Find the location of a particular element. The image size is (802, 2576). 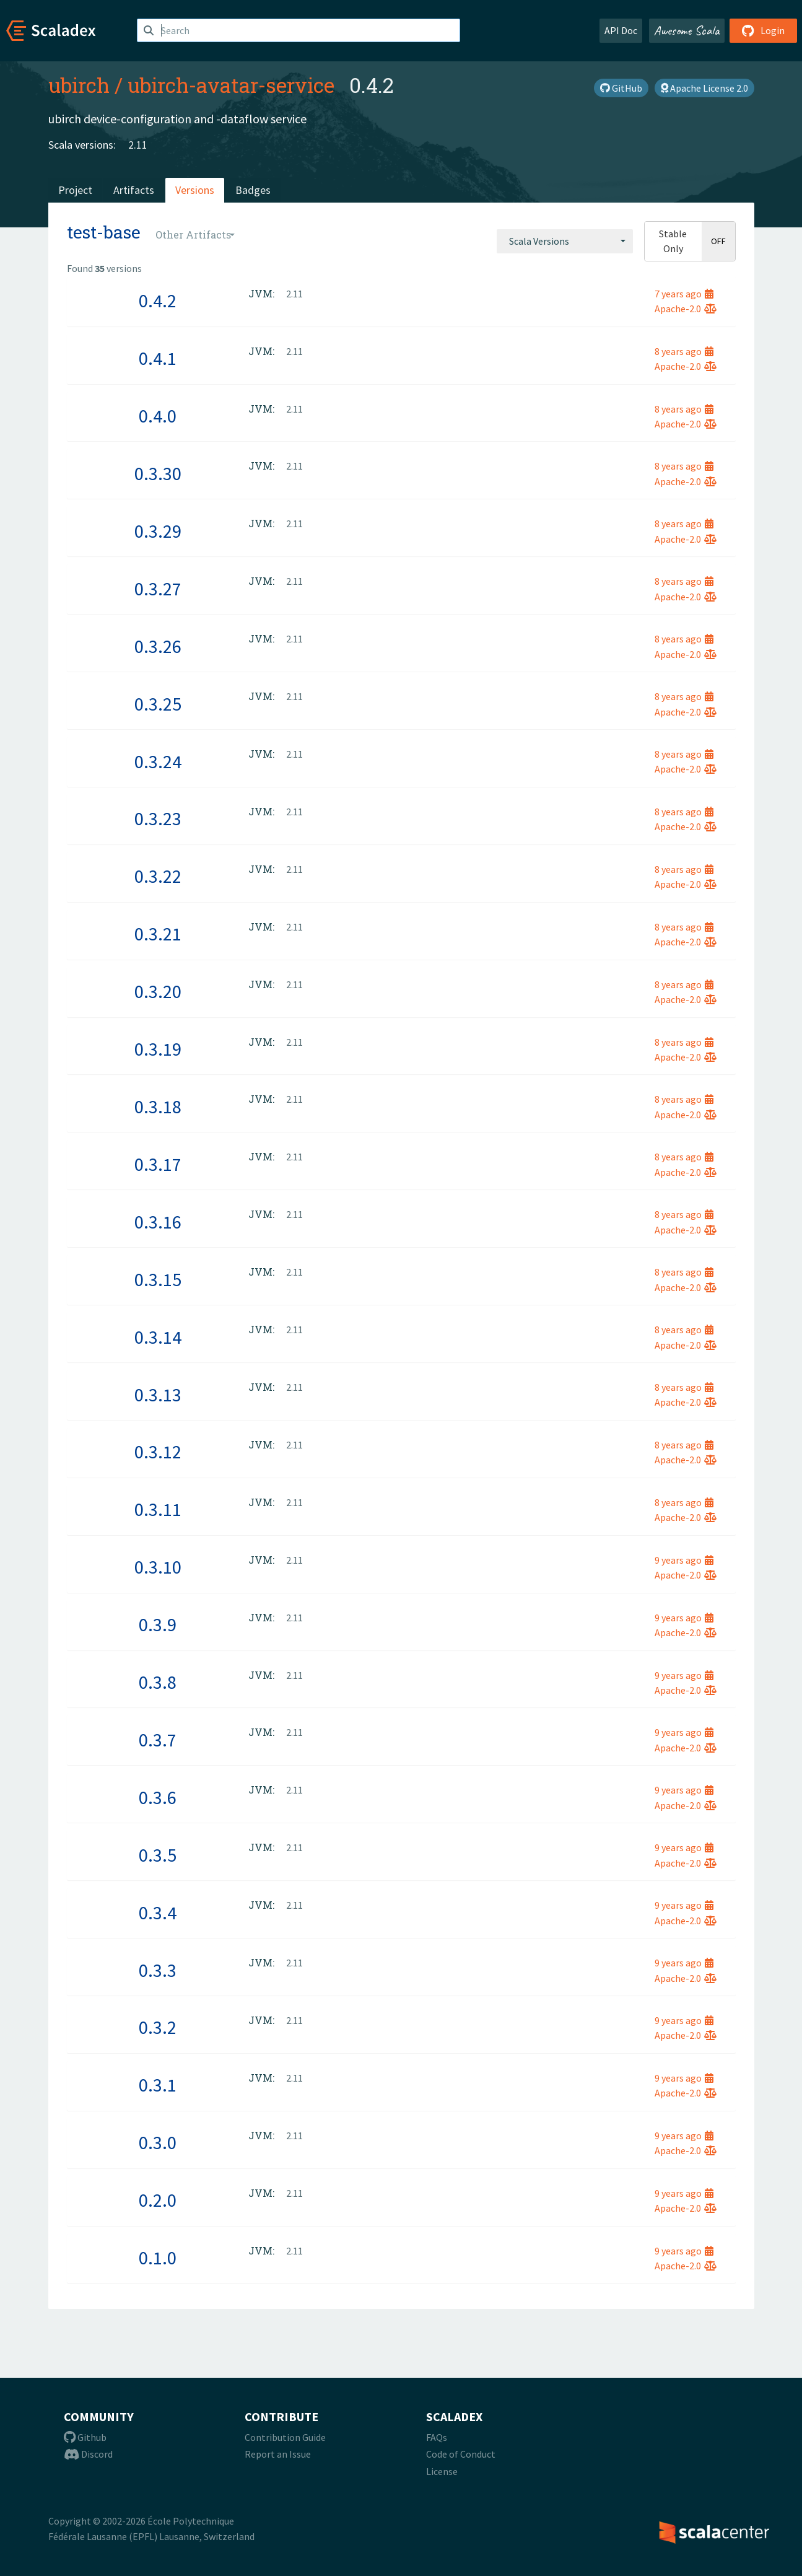

0.3.17 is located at coordinates (157, 1164).